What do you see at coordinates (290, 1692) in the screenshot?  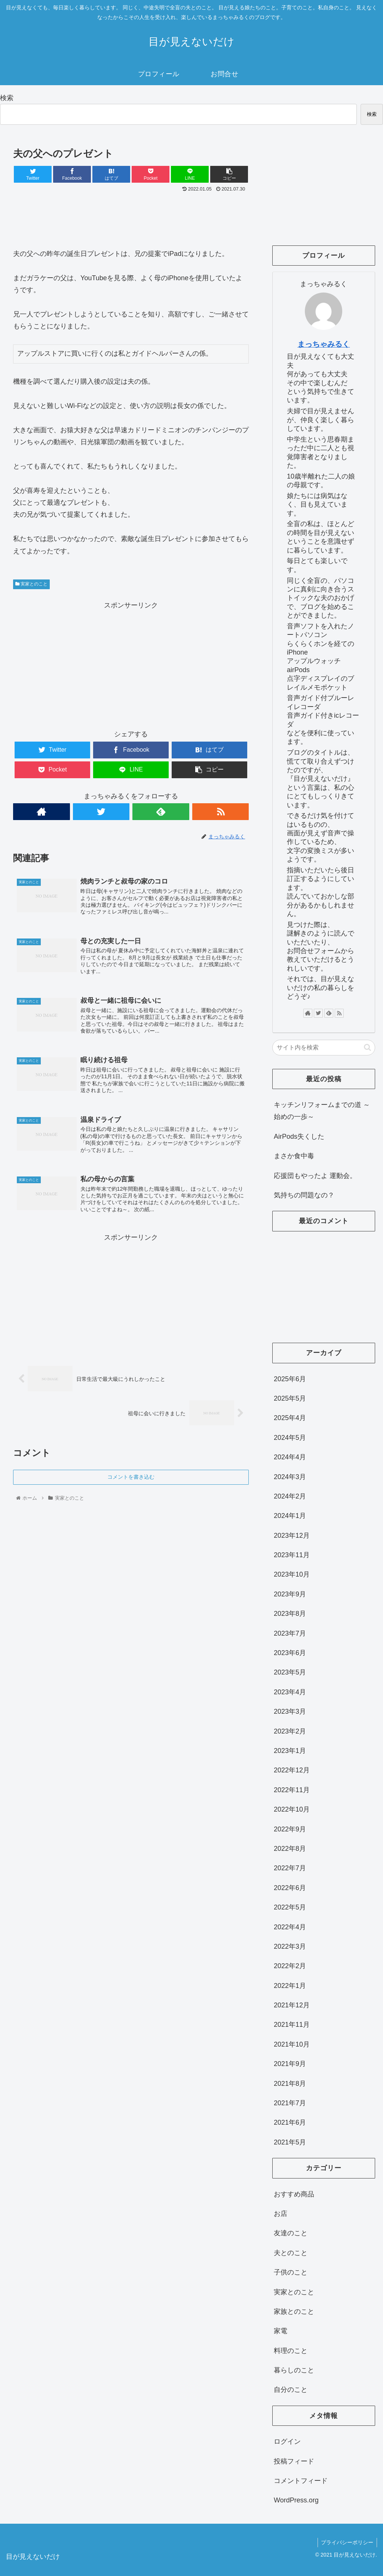 I see `2023年4月` at bounding box center [290, 1692].